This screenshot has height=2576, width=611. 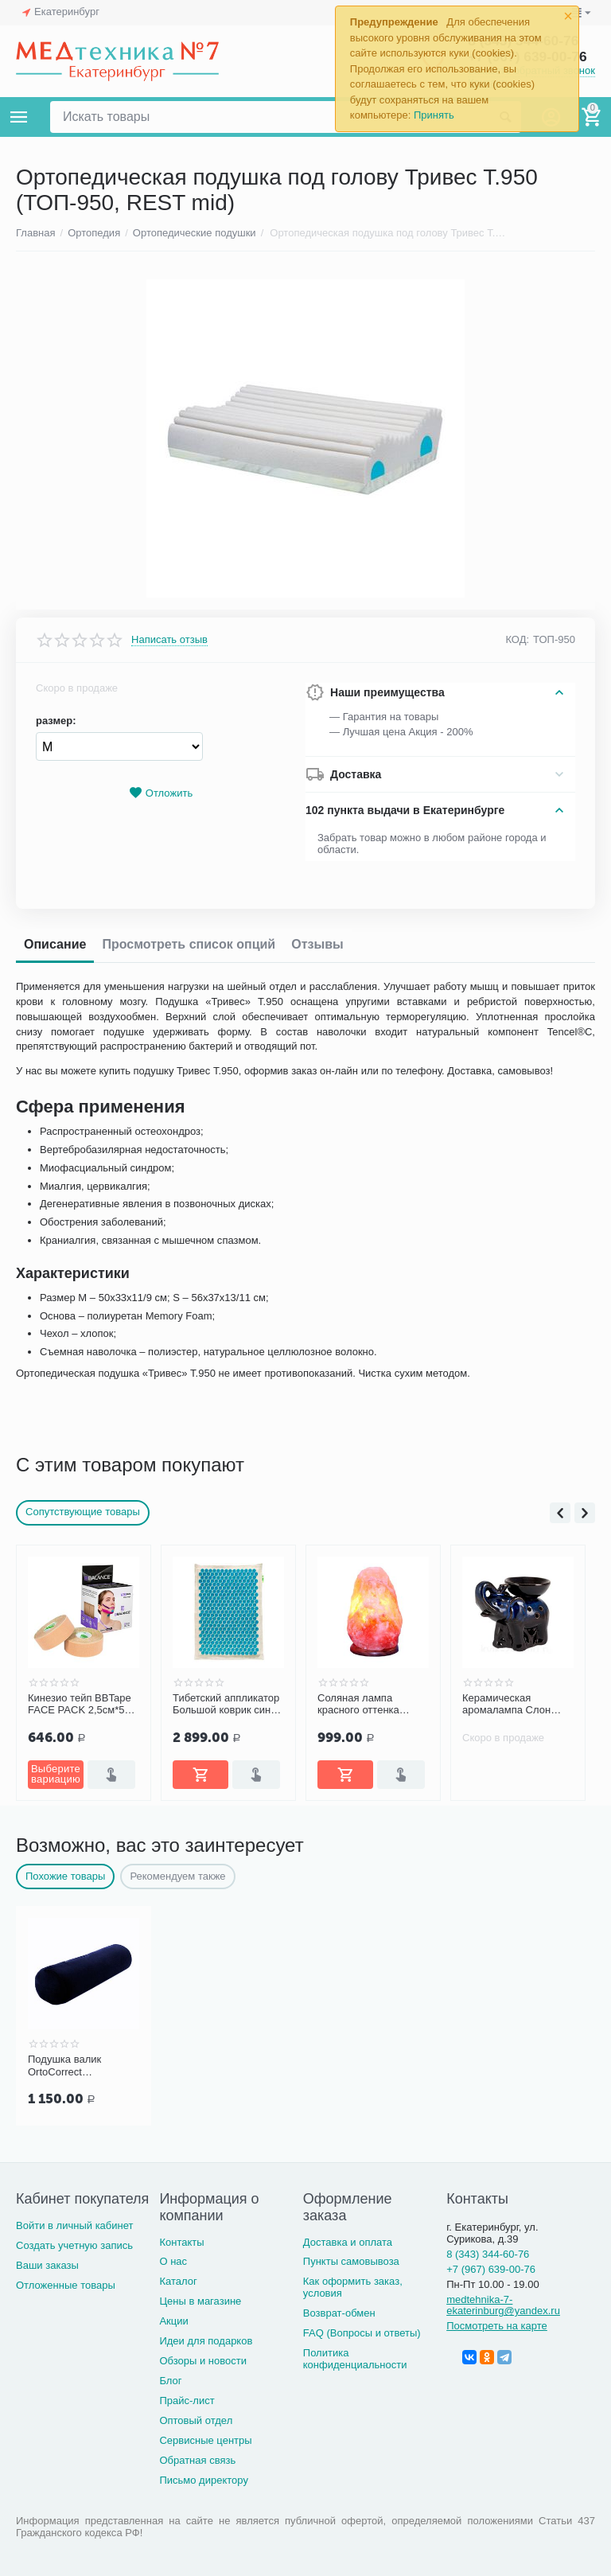 What do you see at coordinates (517, 639) in the screenshot?
I see `КОД:` at bounding box center [517, 639].